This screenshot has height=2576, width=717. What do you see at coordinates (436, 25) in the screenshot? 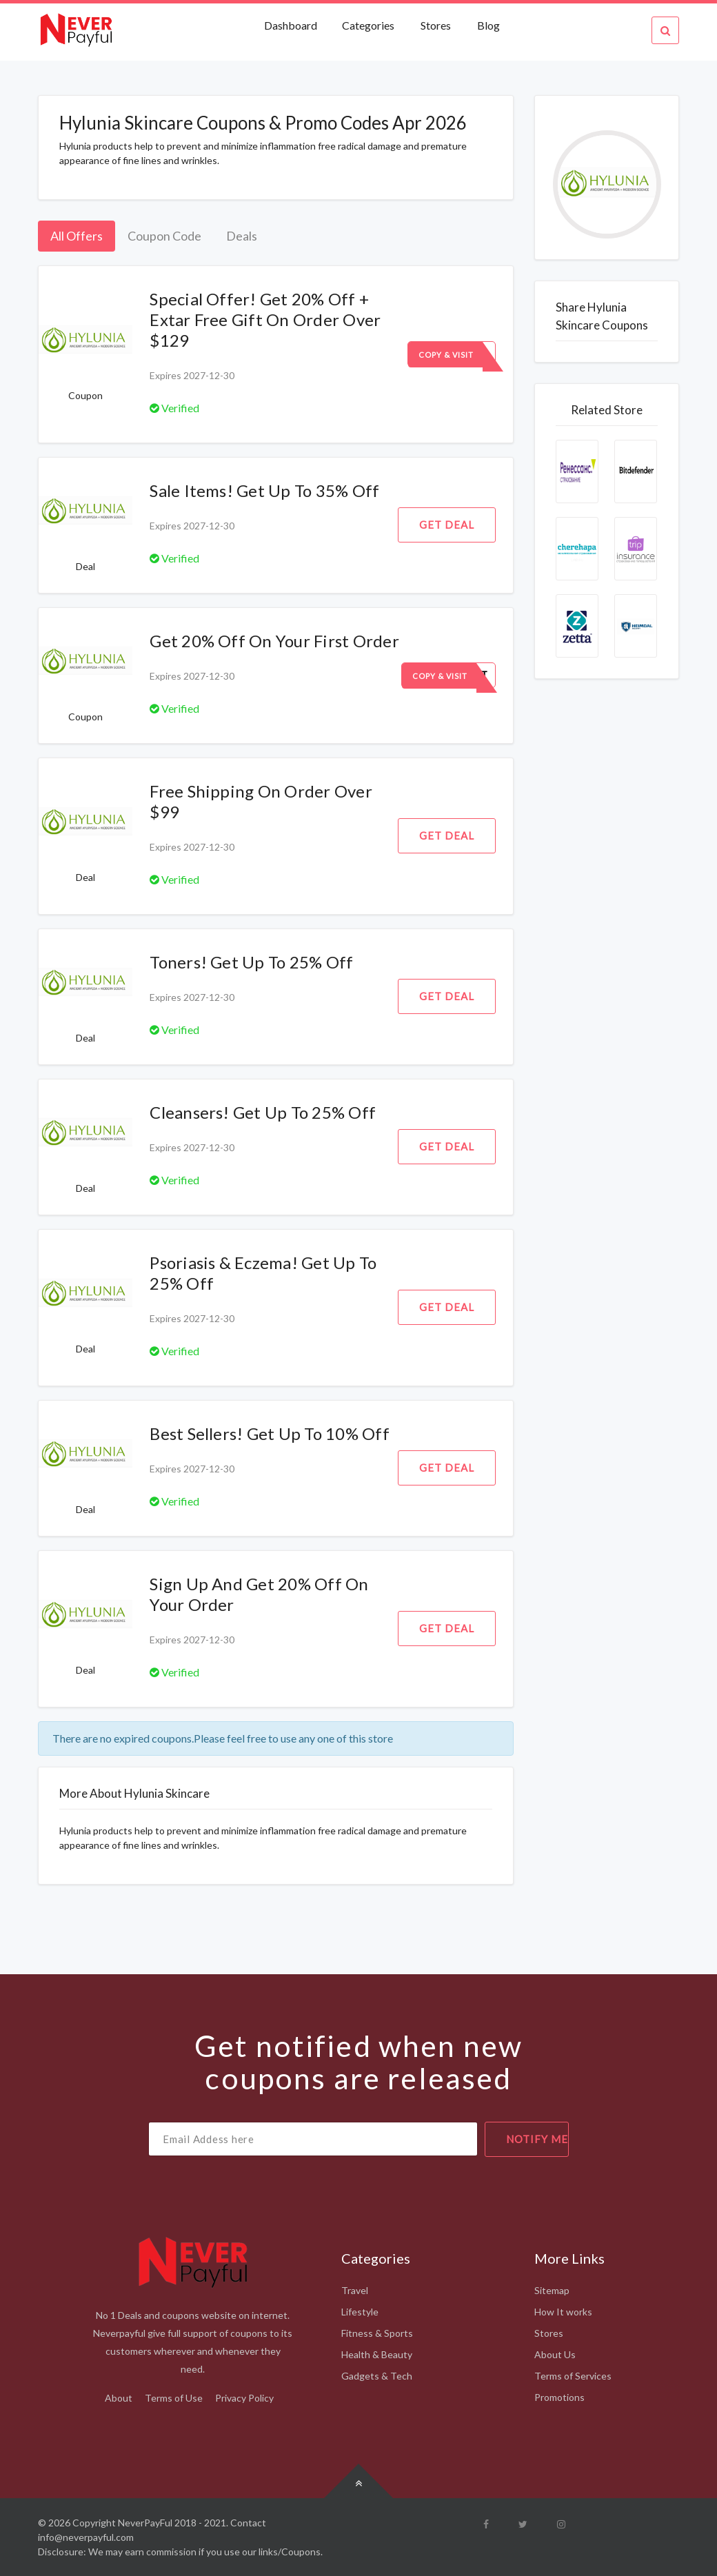
I see `Stores` at bounding box center [436, 25].